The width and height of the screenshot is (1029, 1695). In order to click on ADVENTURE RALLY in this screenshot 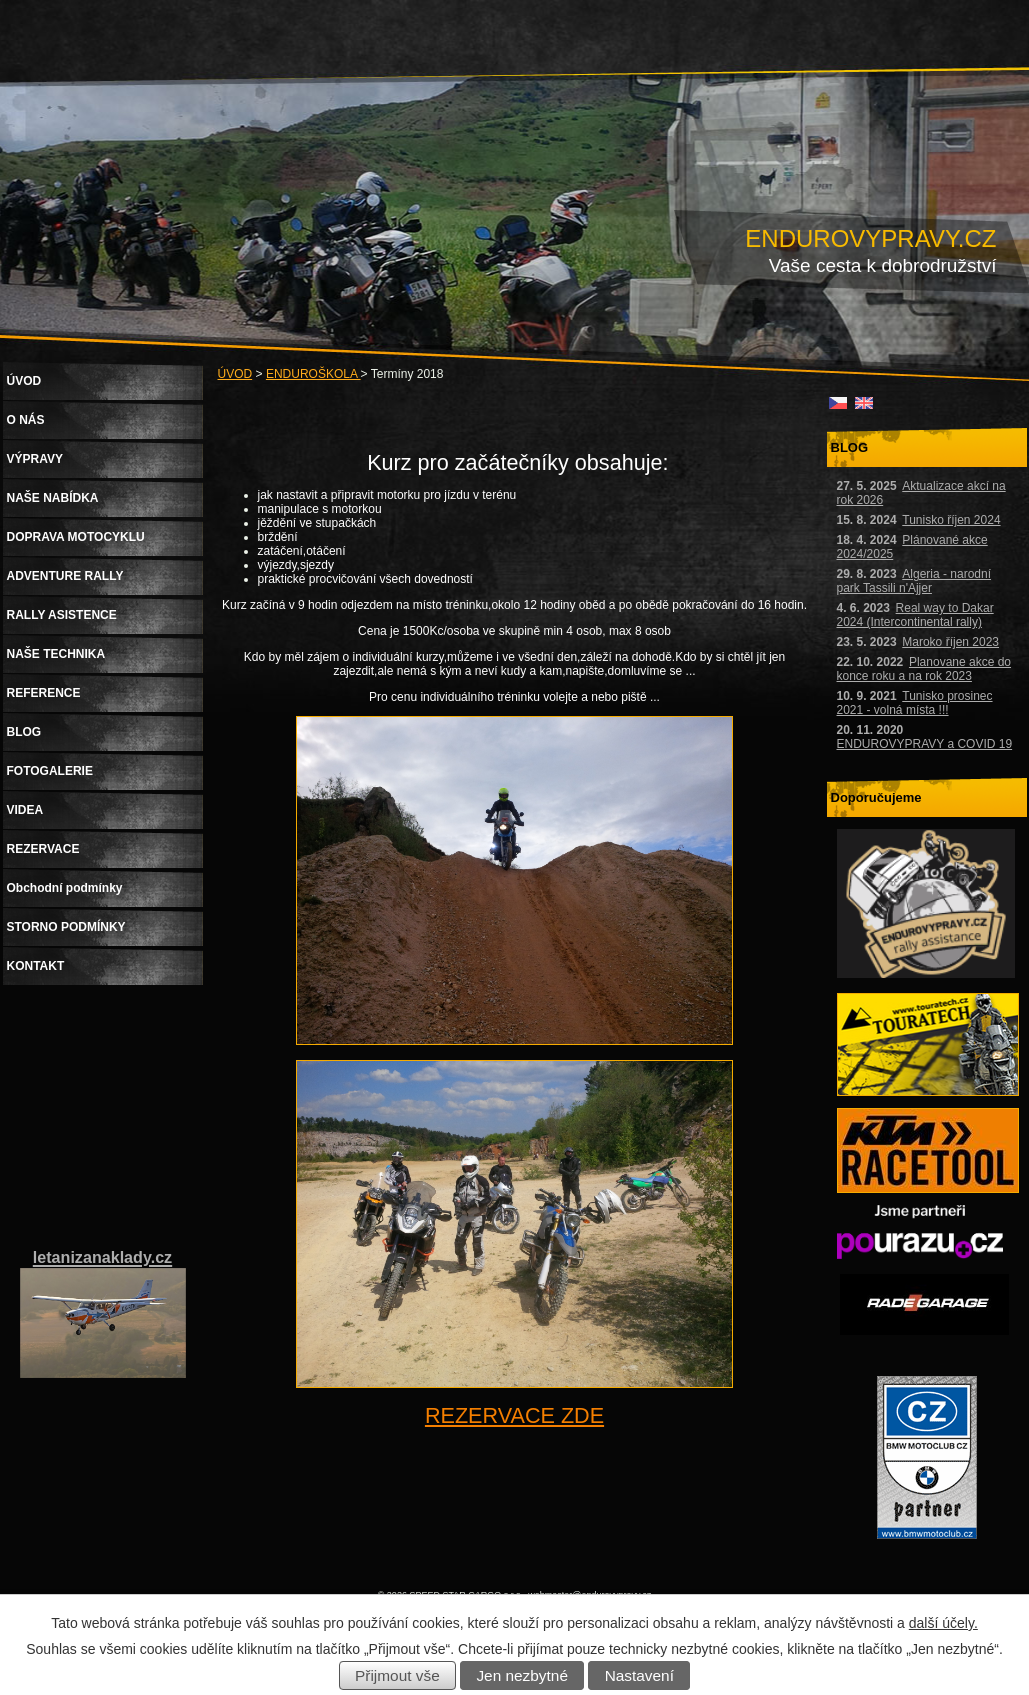, I will do `click(65, 576)`.